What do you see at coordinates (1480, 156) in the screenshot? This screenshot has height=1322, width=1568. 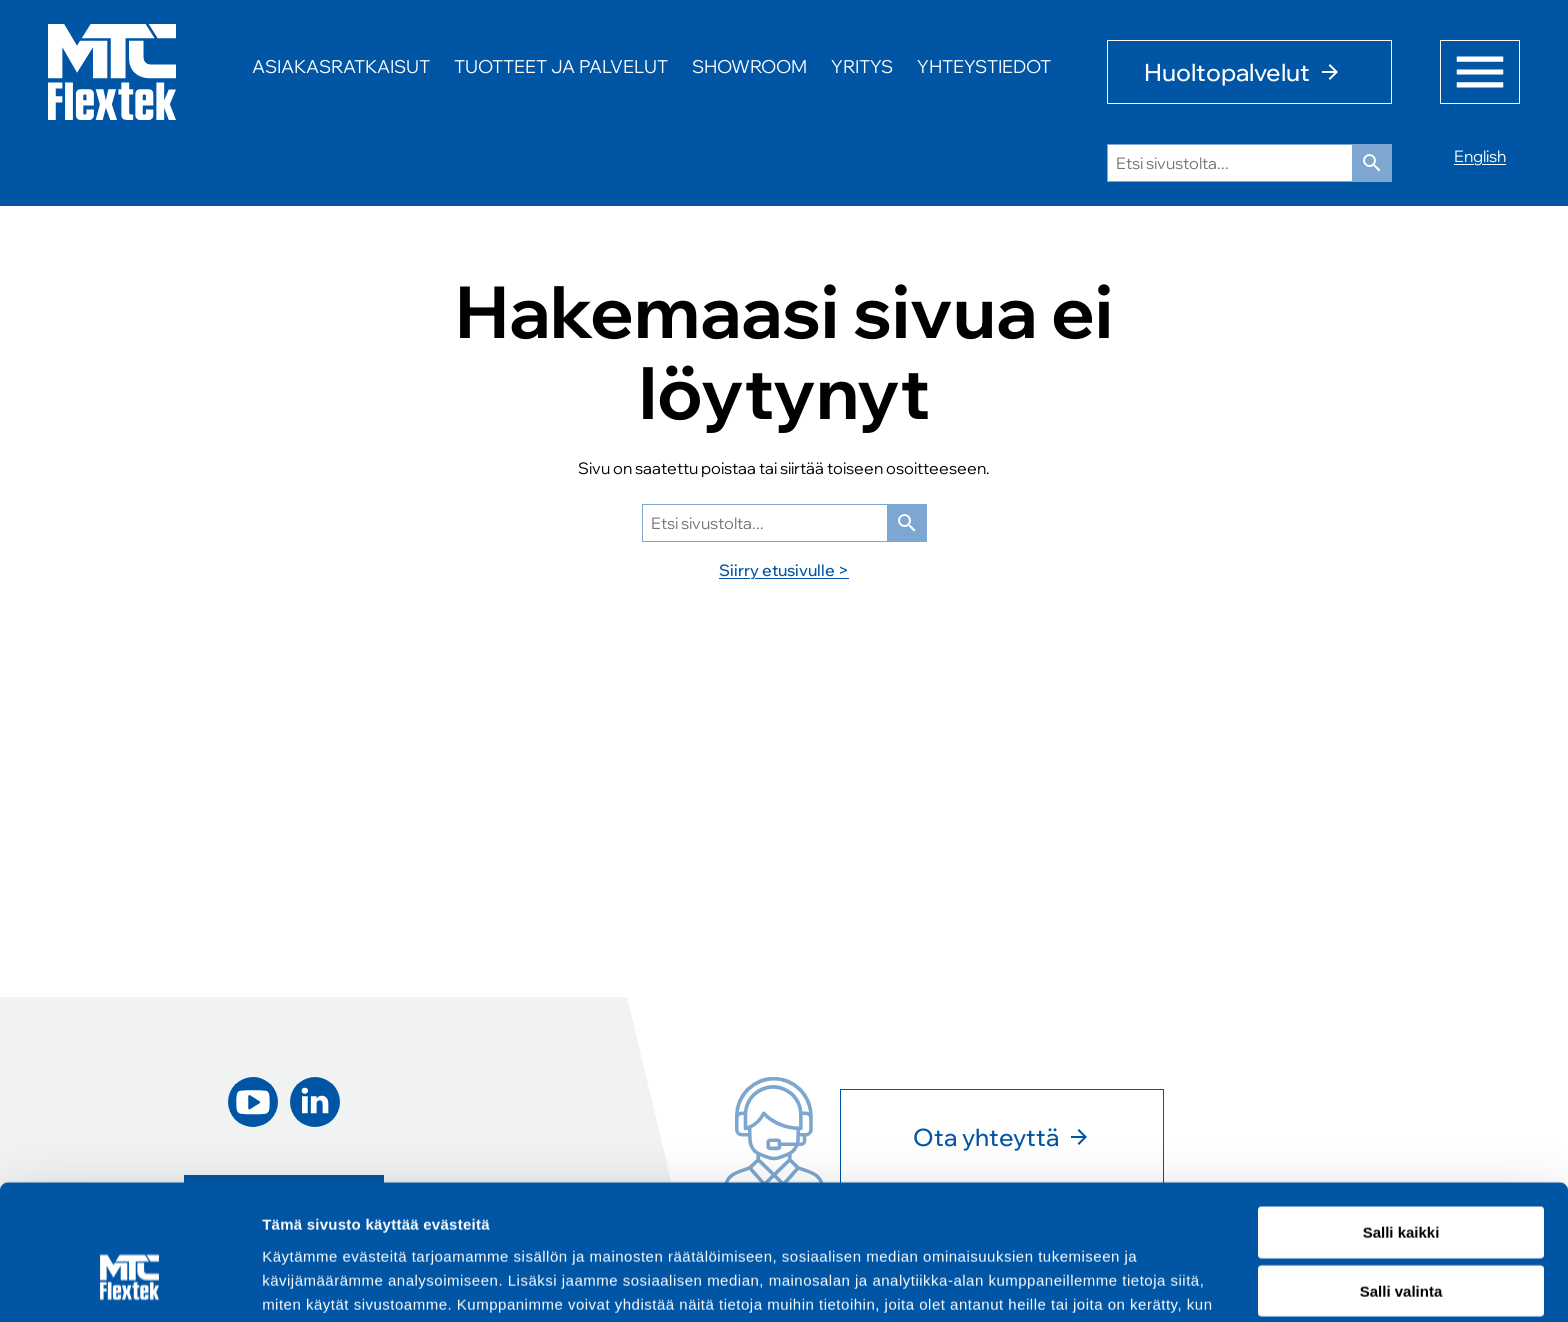 I see `English` at bounding box center [1480, 156].